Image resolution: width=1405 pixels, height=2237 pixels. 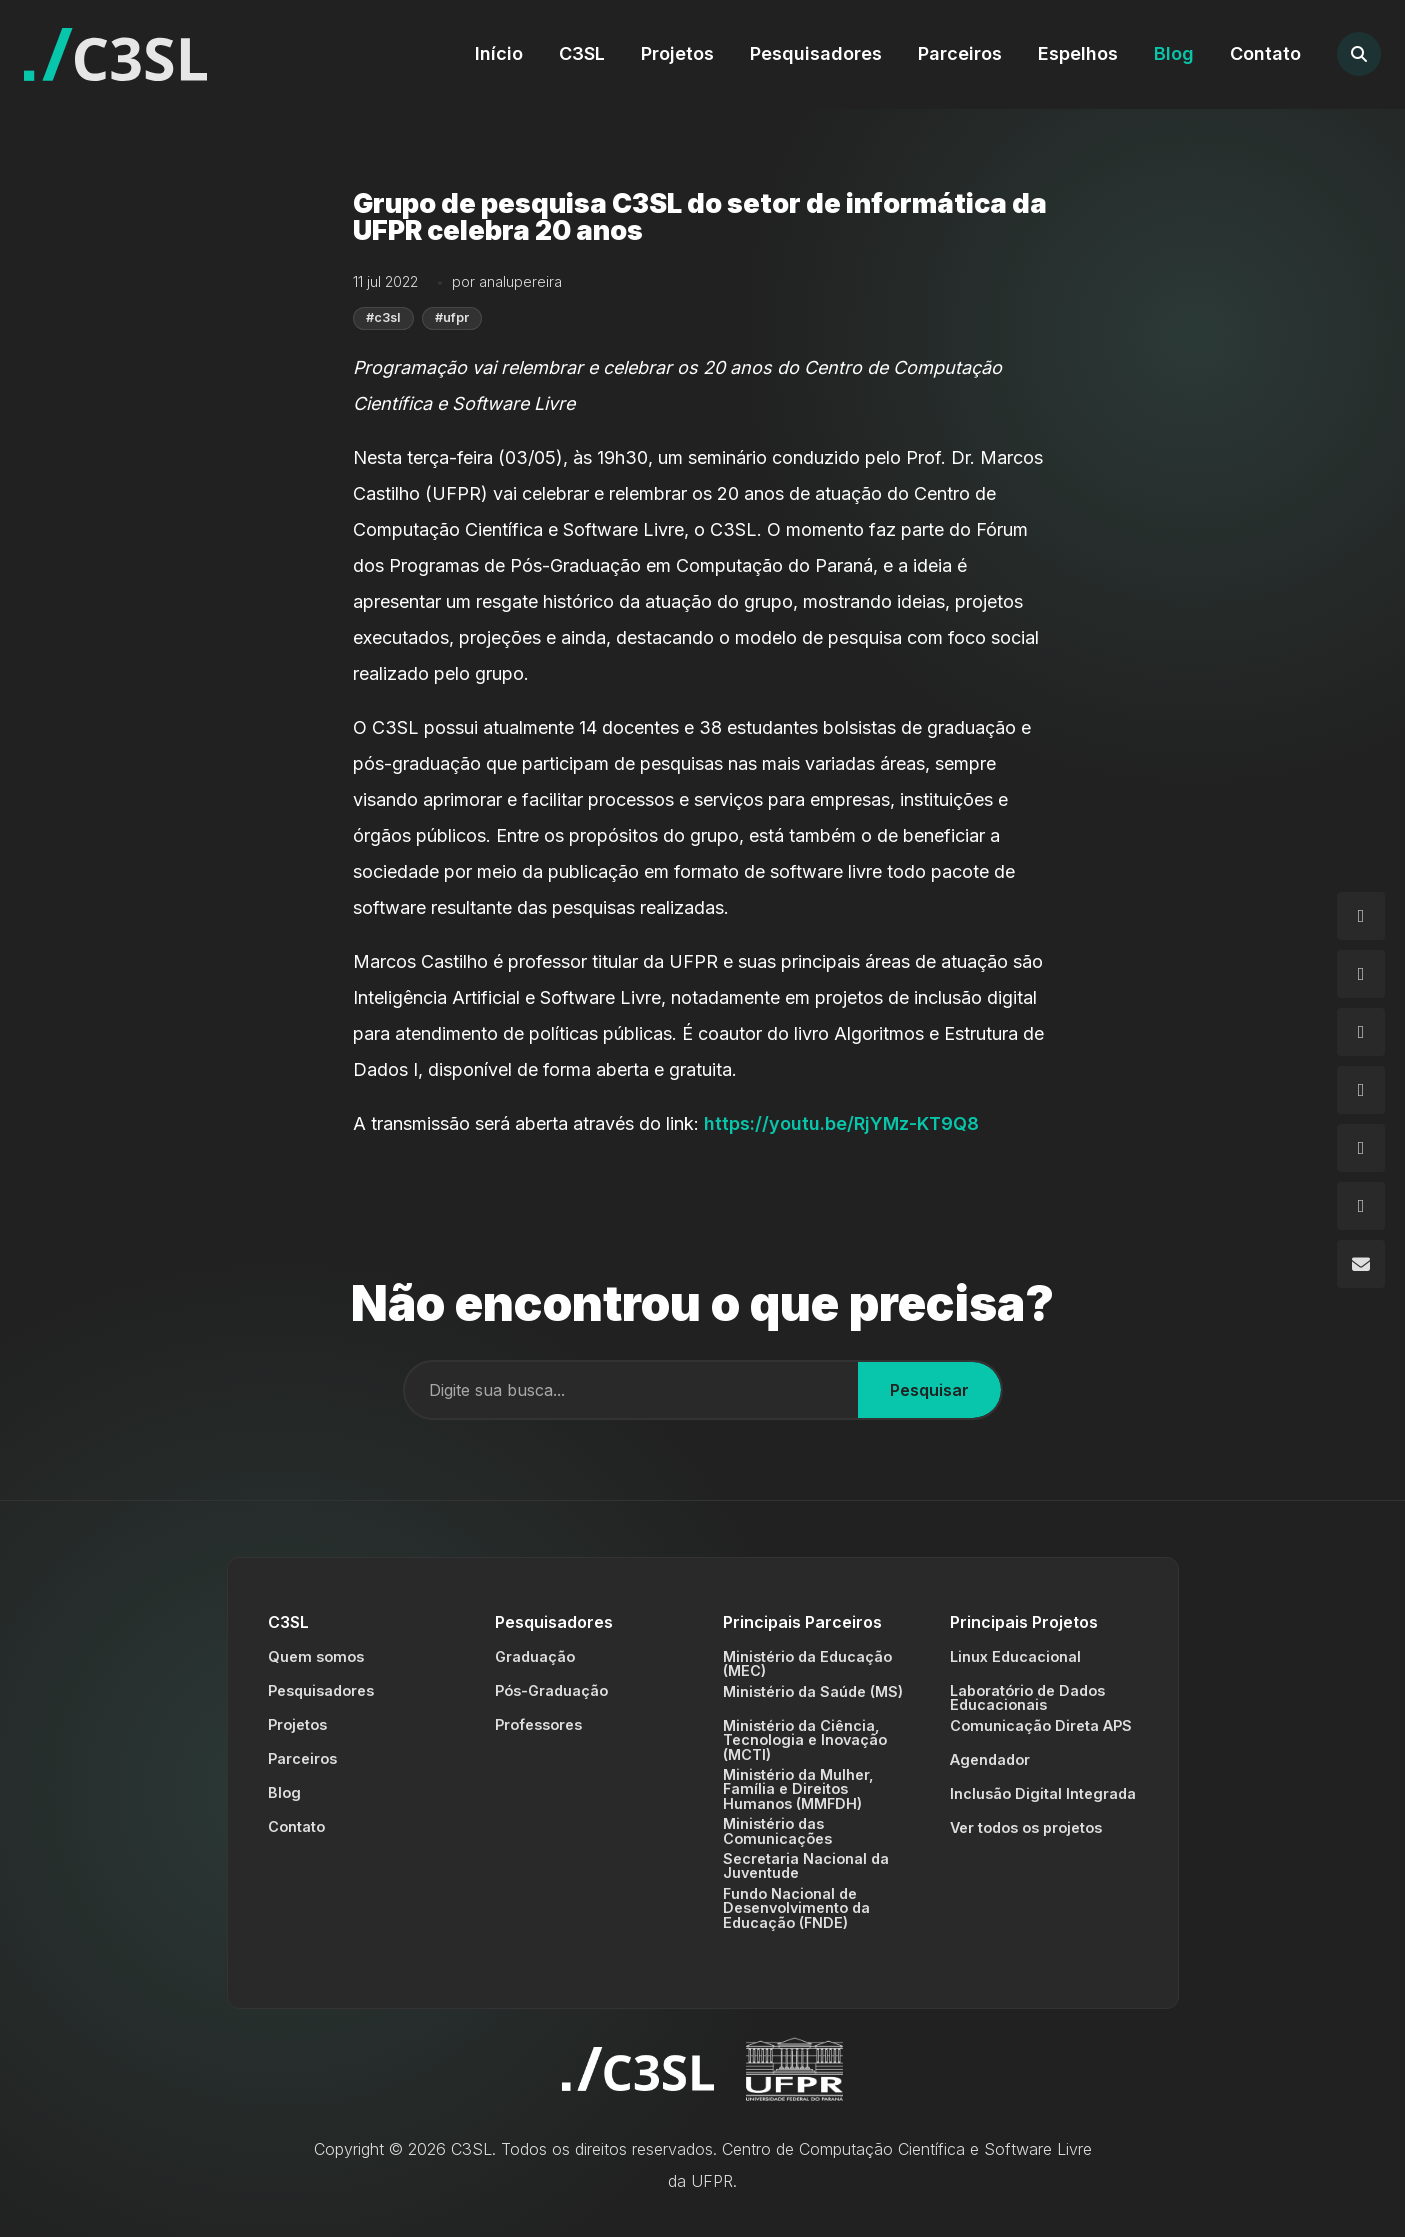 I want to click on [Facebook], so click(x=1361, y=974).